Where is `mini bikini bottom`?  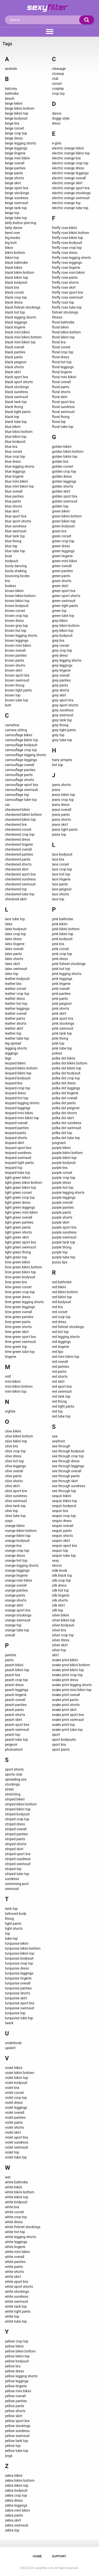 mini bikini bottom is located at coordinates (19, 1386).